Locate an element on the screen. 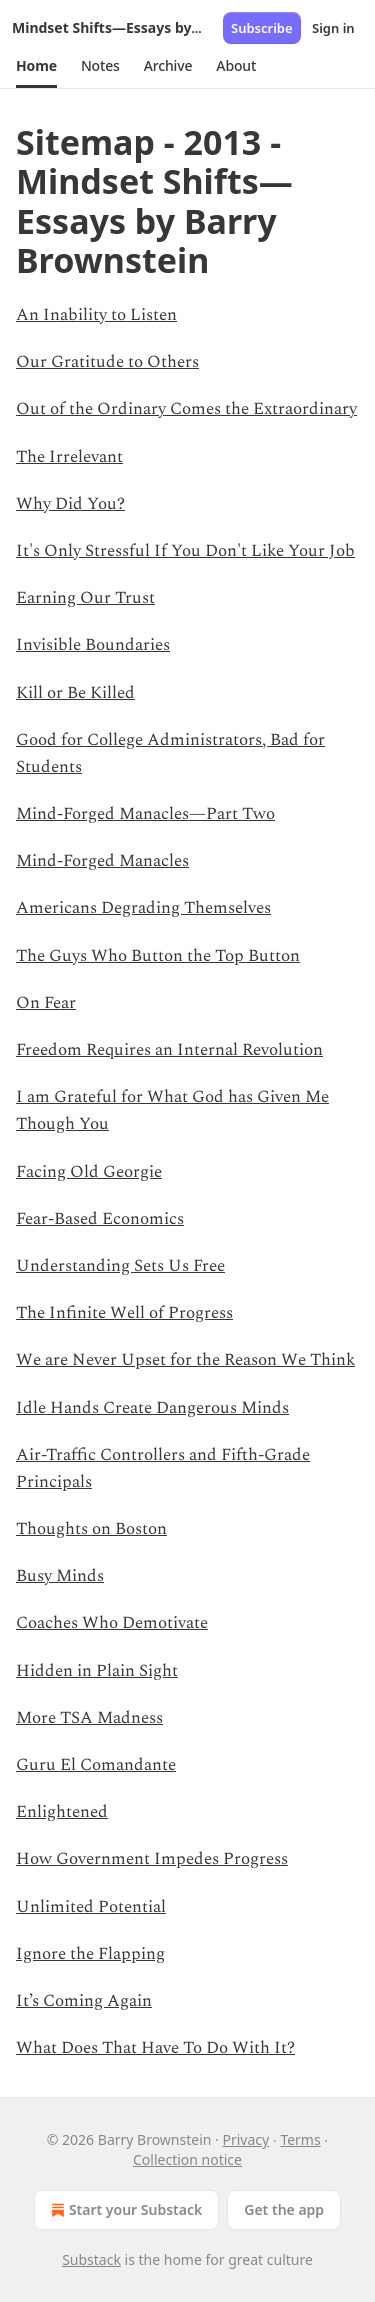  Freedom Requires an Internal Revolution is located at coordinates (169, 1050).